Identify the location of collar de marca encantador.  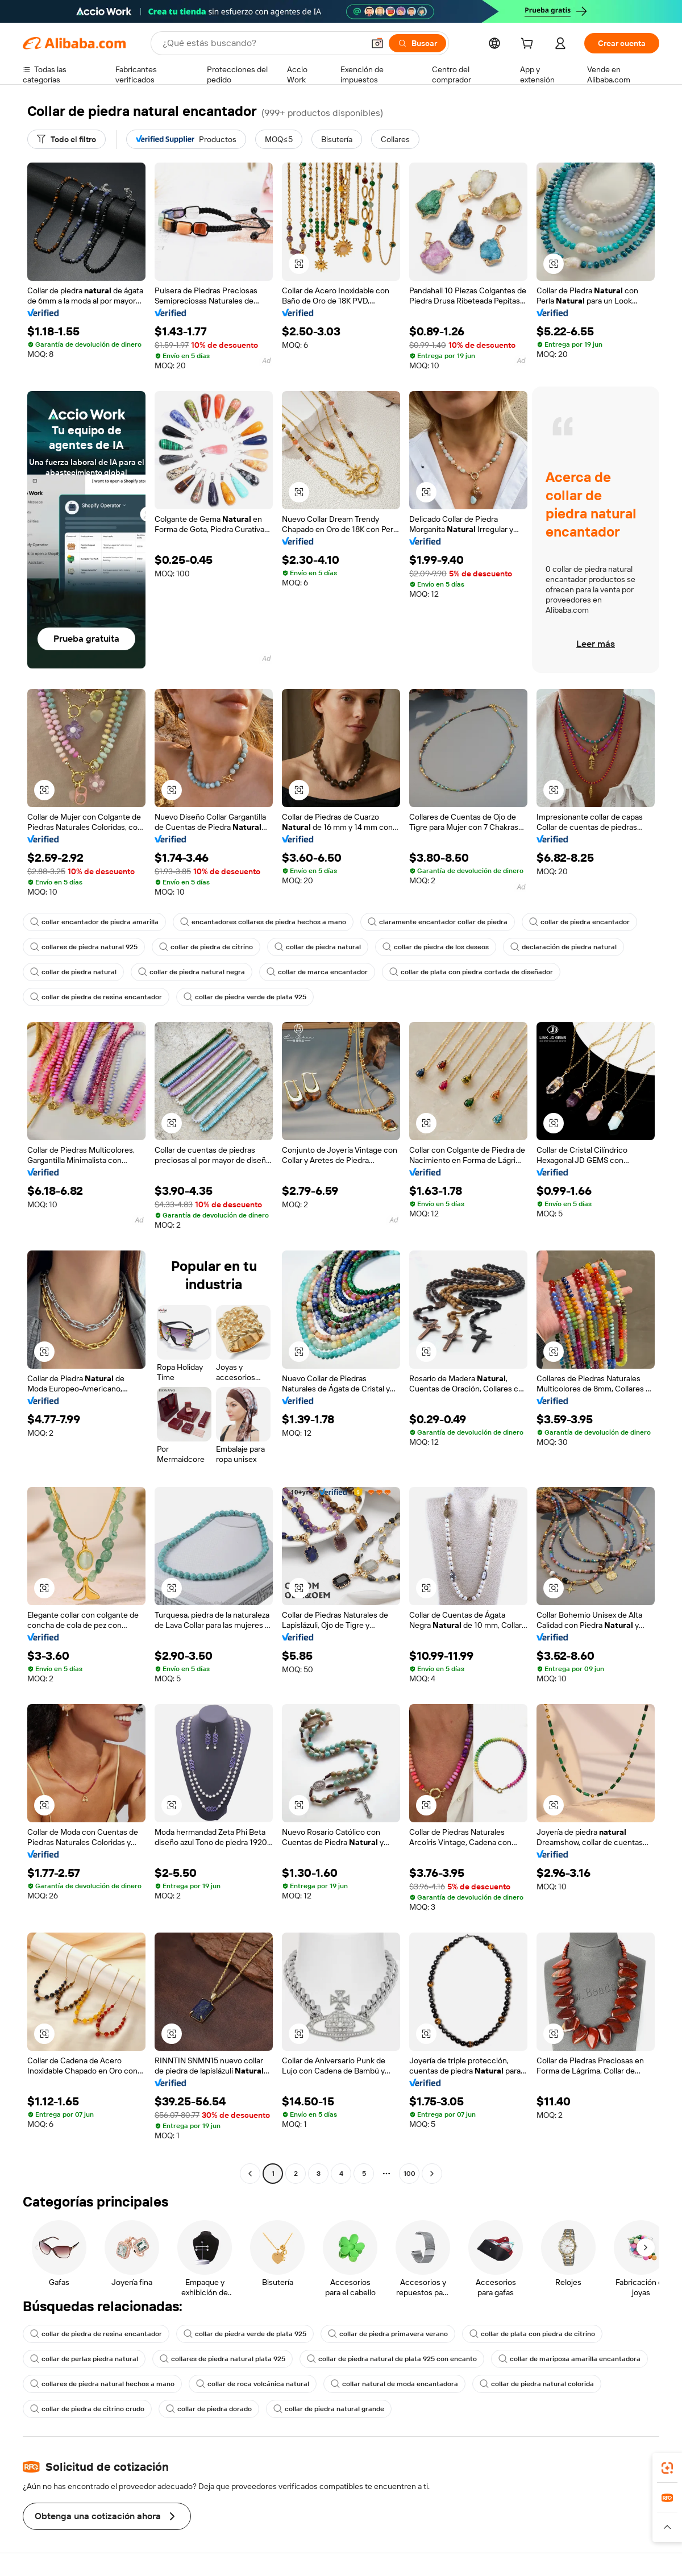
(317, 972).